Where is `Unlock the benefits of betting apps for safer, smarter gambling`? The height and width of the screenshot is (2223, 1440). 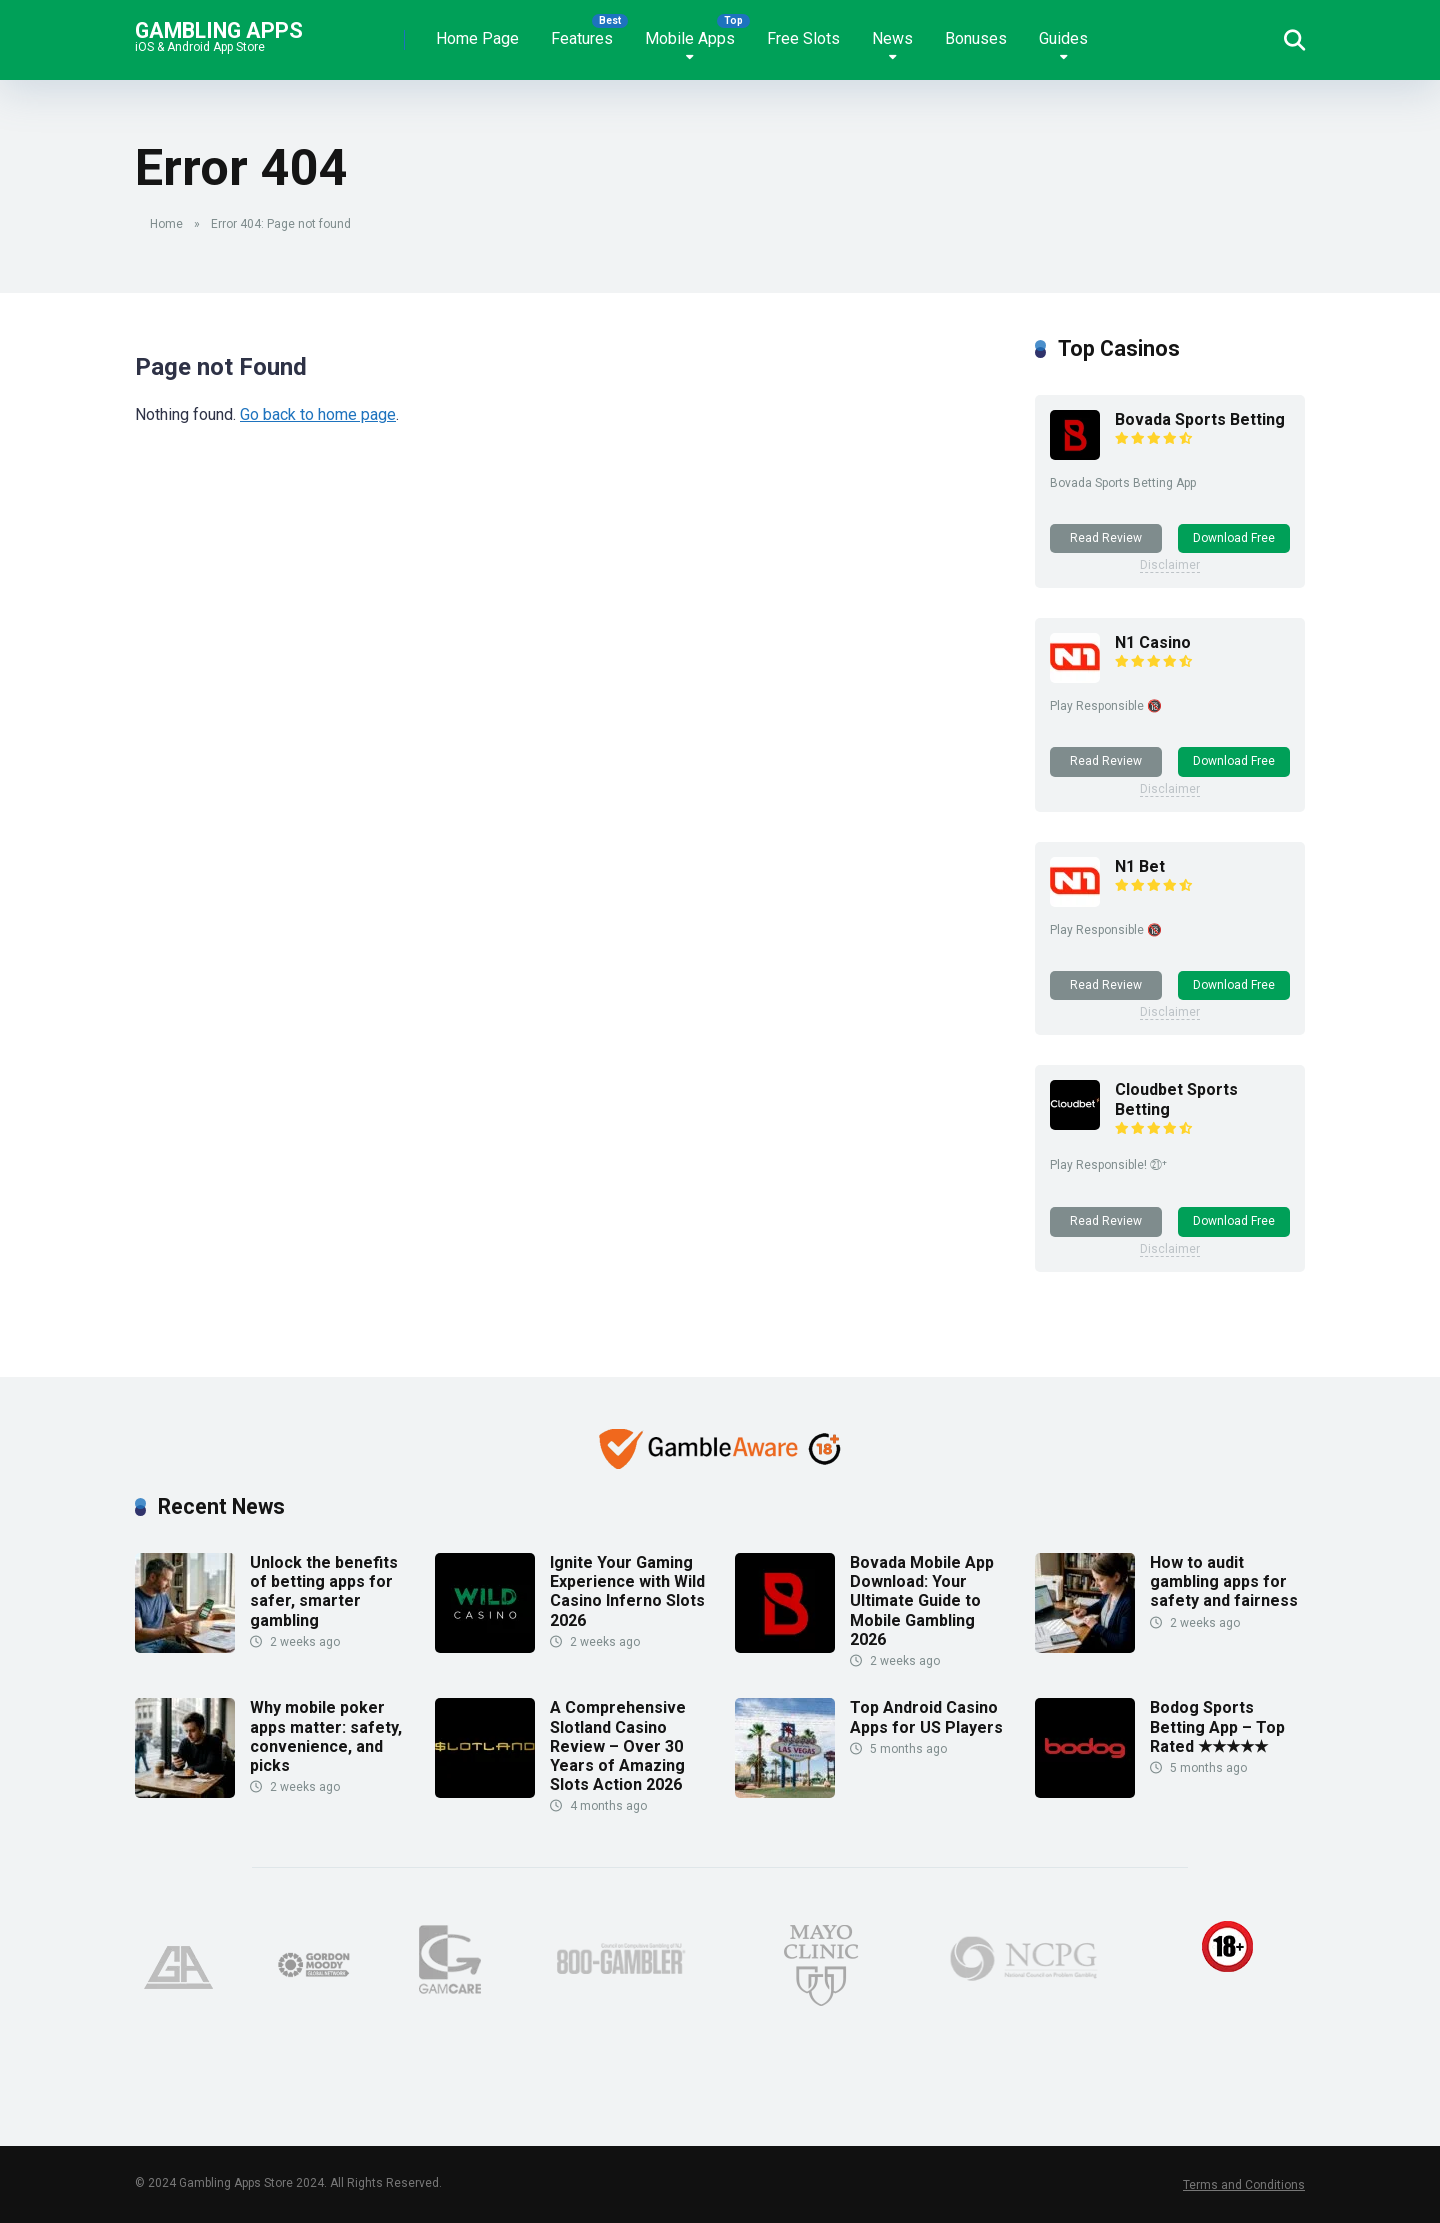 Unlock the benefits of betting apps for safer, smarter gambling is located at coordinates (324, 1591).